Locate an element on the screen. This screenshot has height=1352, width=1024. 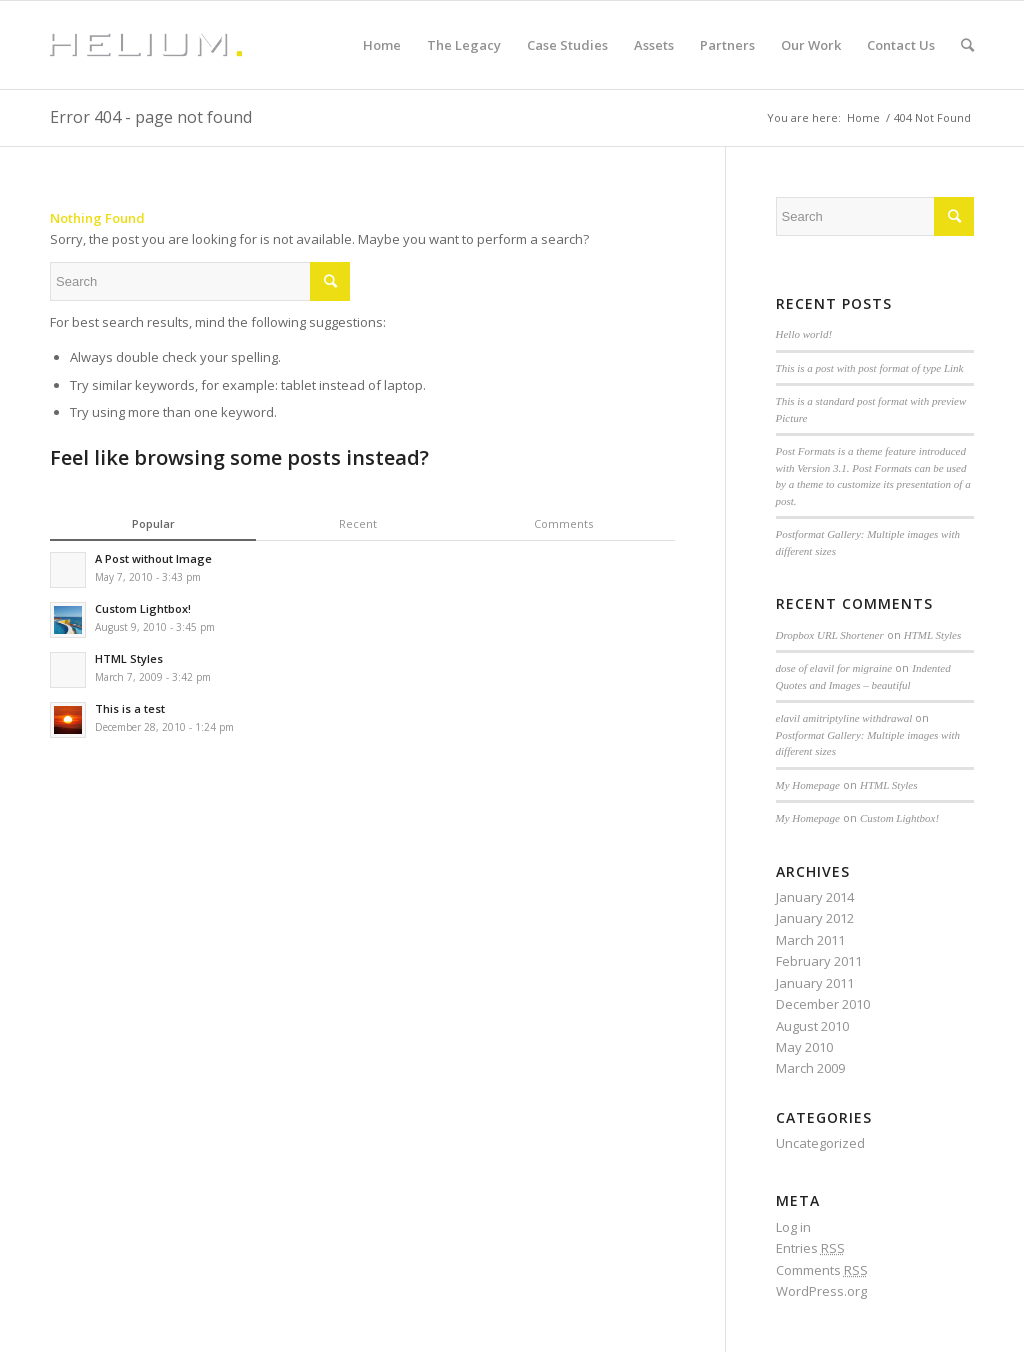
February 2011 is located at coordinates (819, 961).